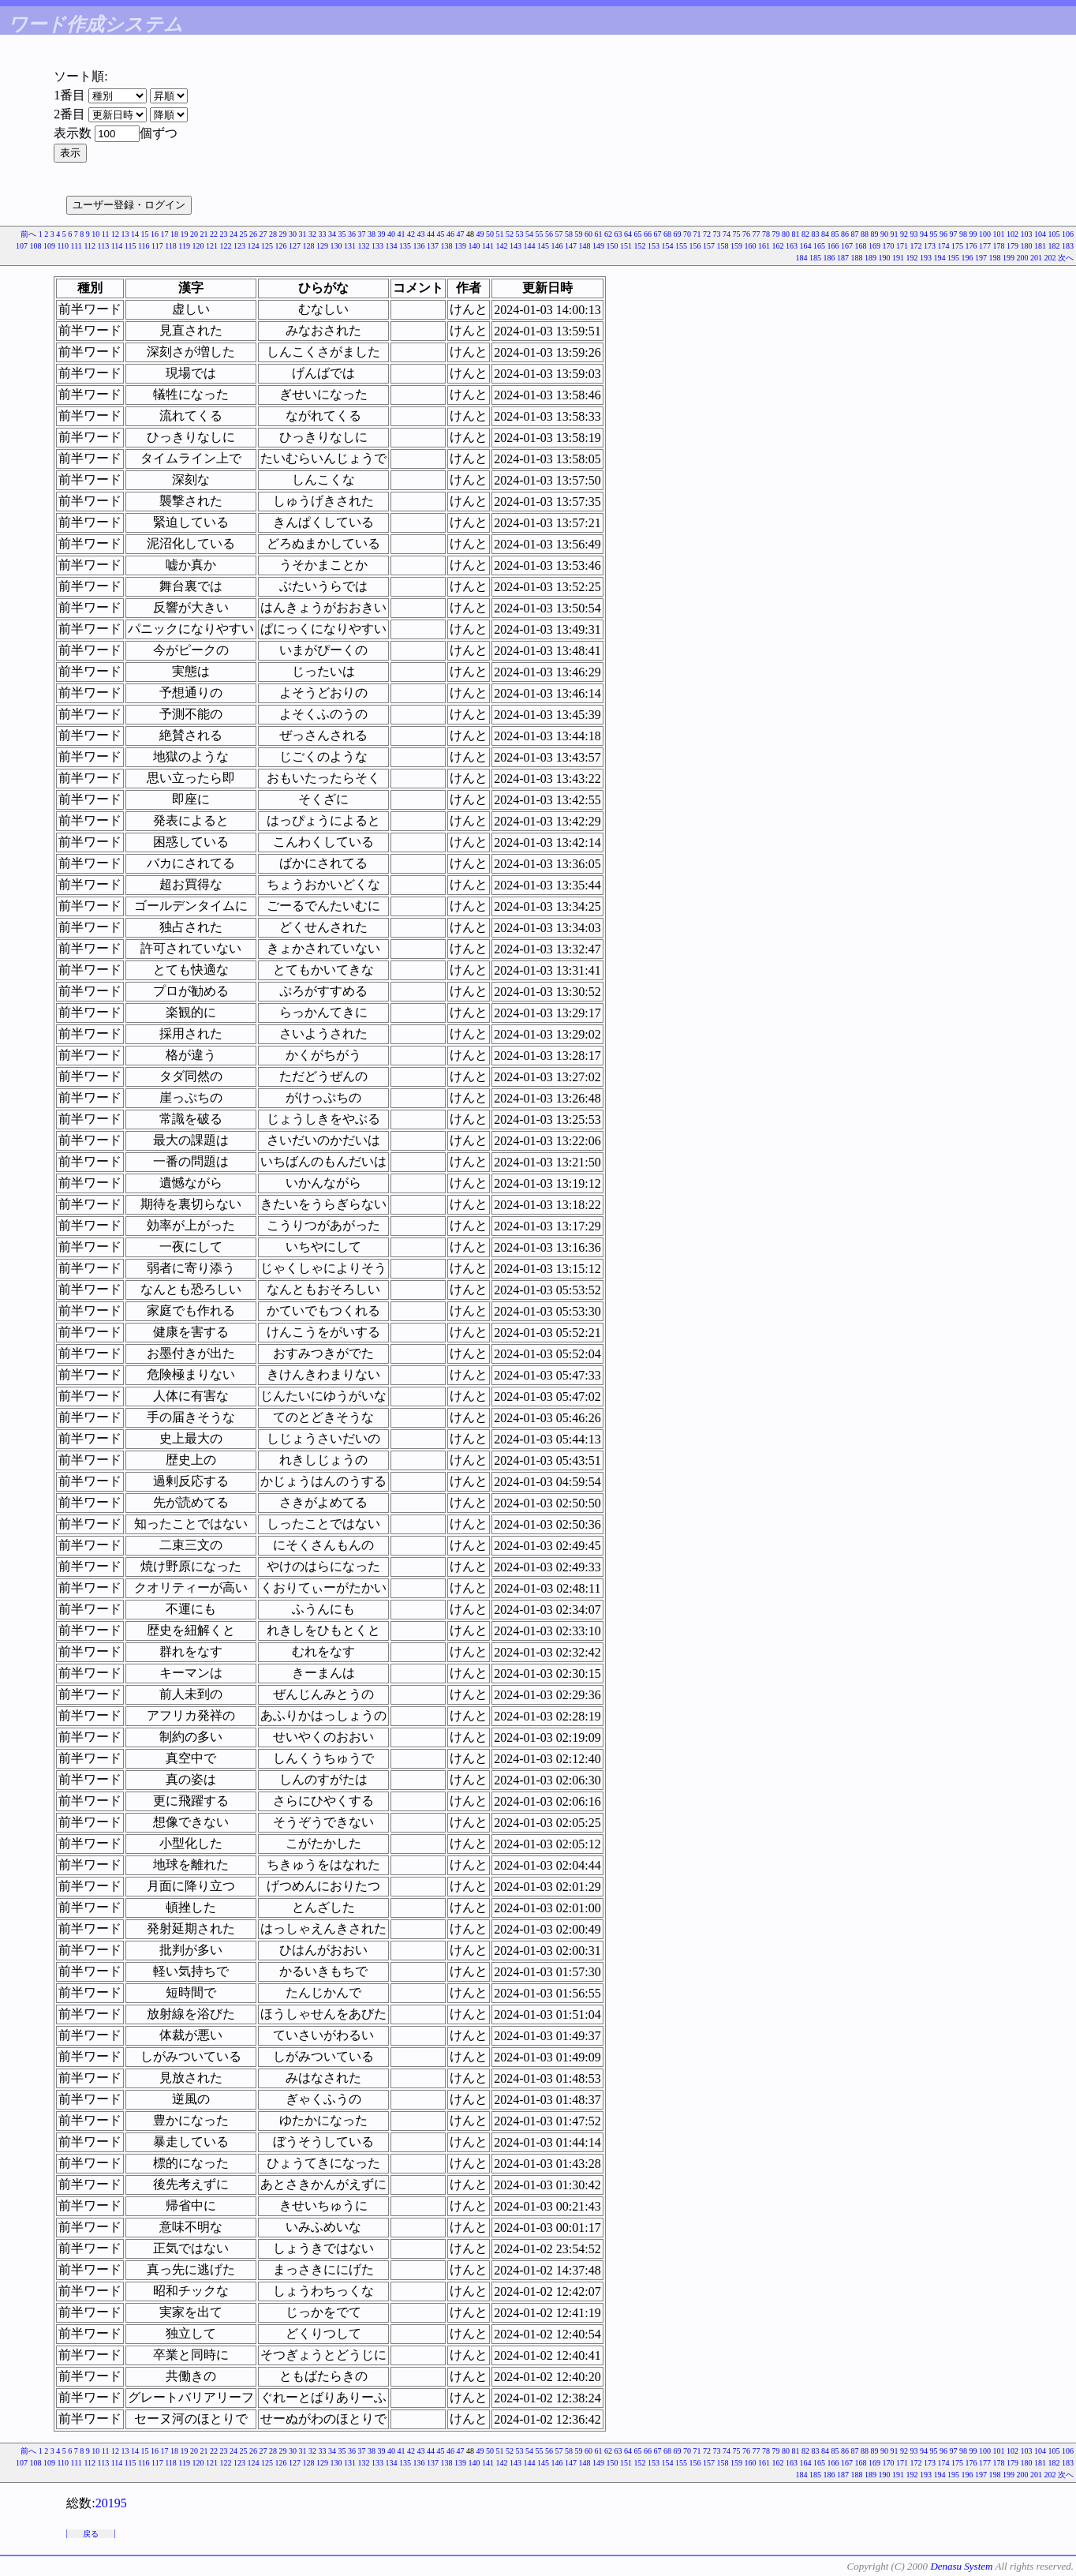  Describe the element at coordinates (309, 246) in the screenshot. I see `128` at that location.